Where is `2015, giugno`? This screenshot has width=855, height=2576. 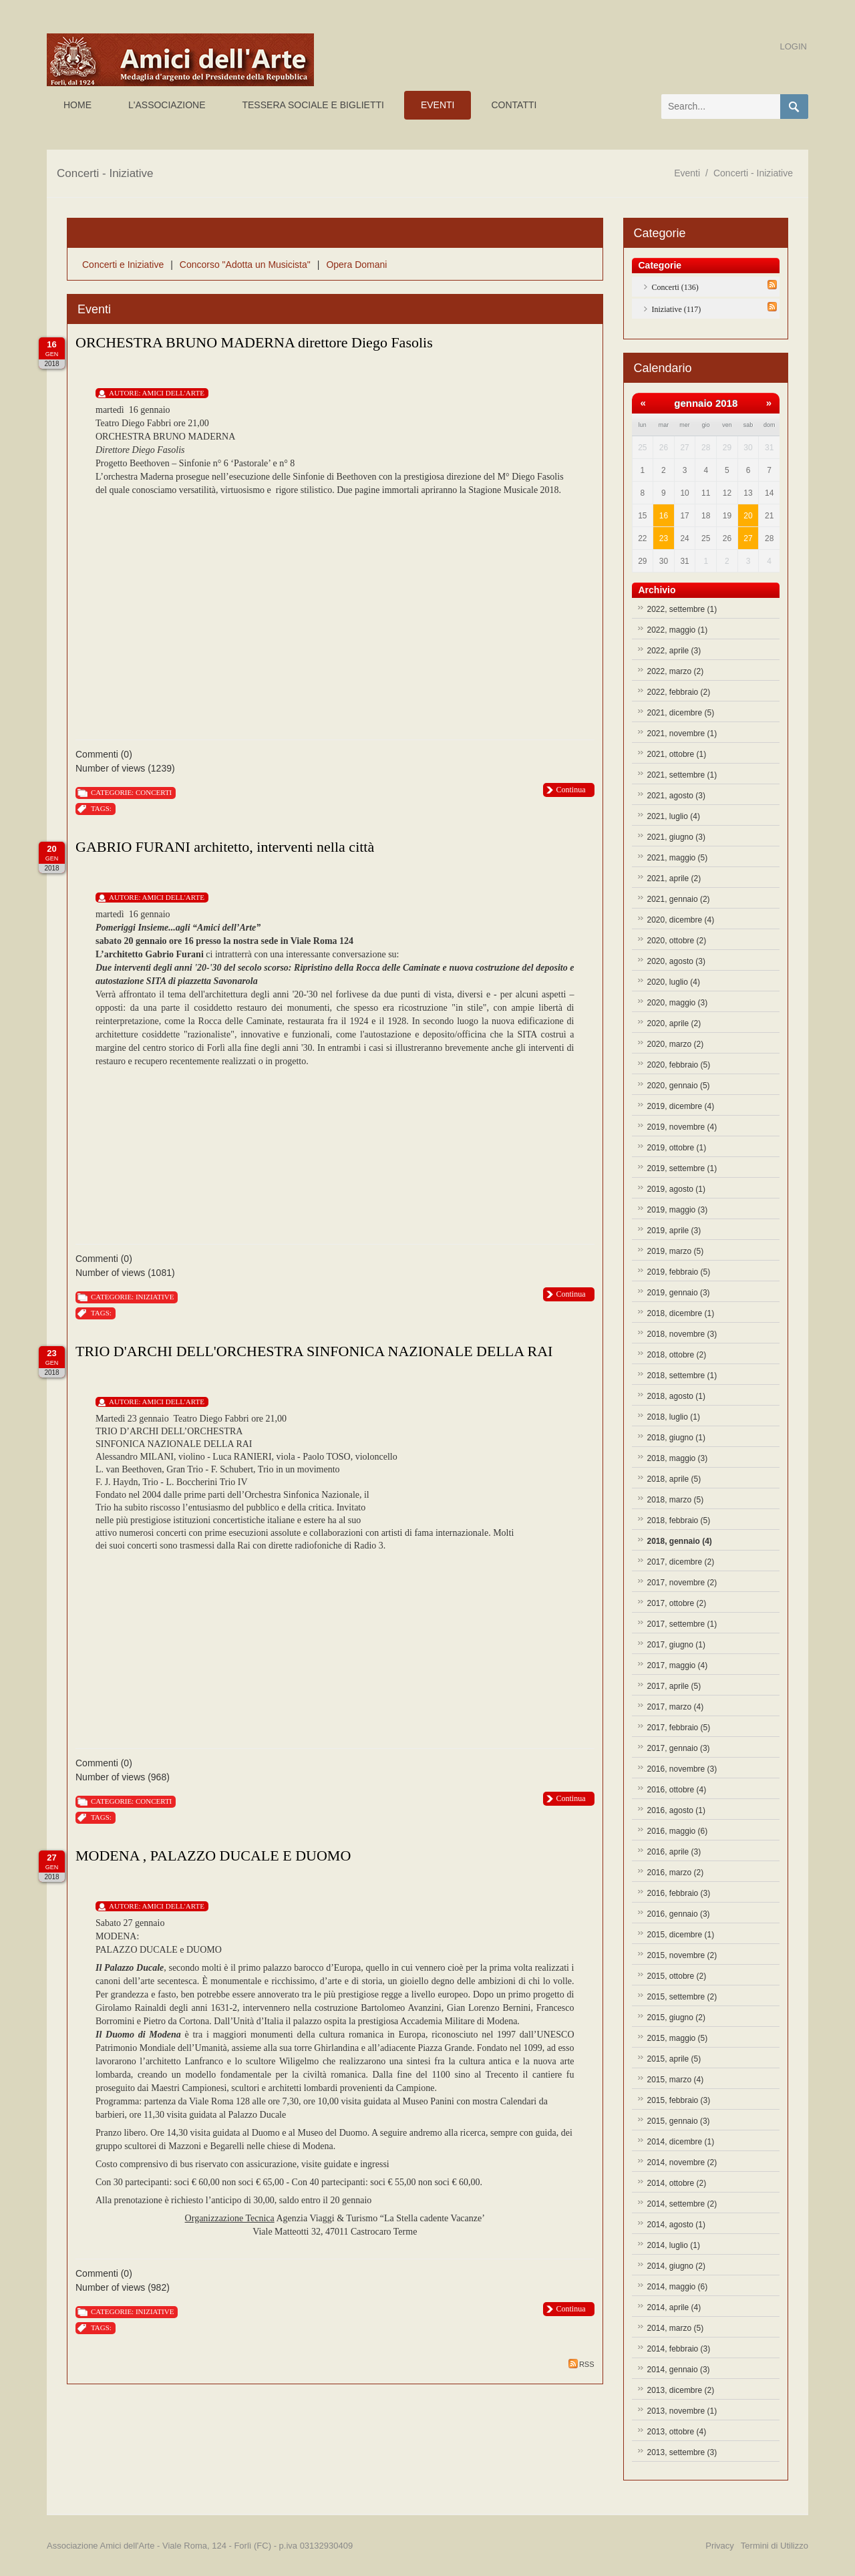
2015, giugno is located at coordinates (676, 2017).